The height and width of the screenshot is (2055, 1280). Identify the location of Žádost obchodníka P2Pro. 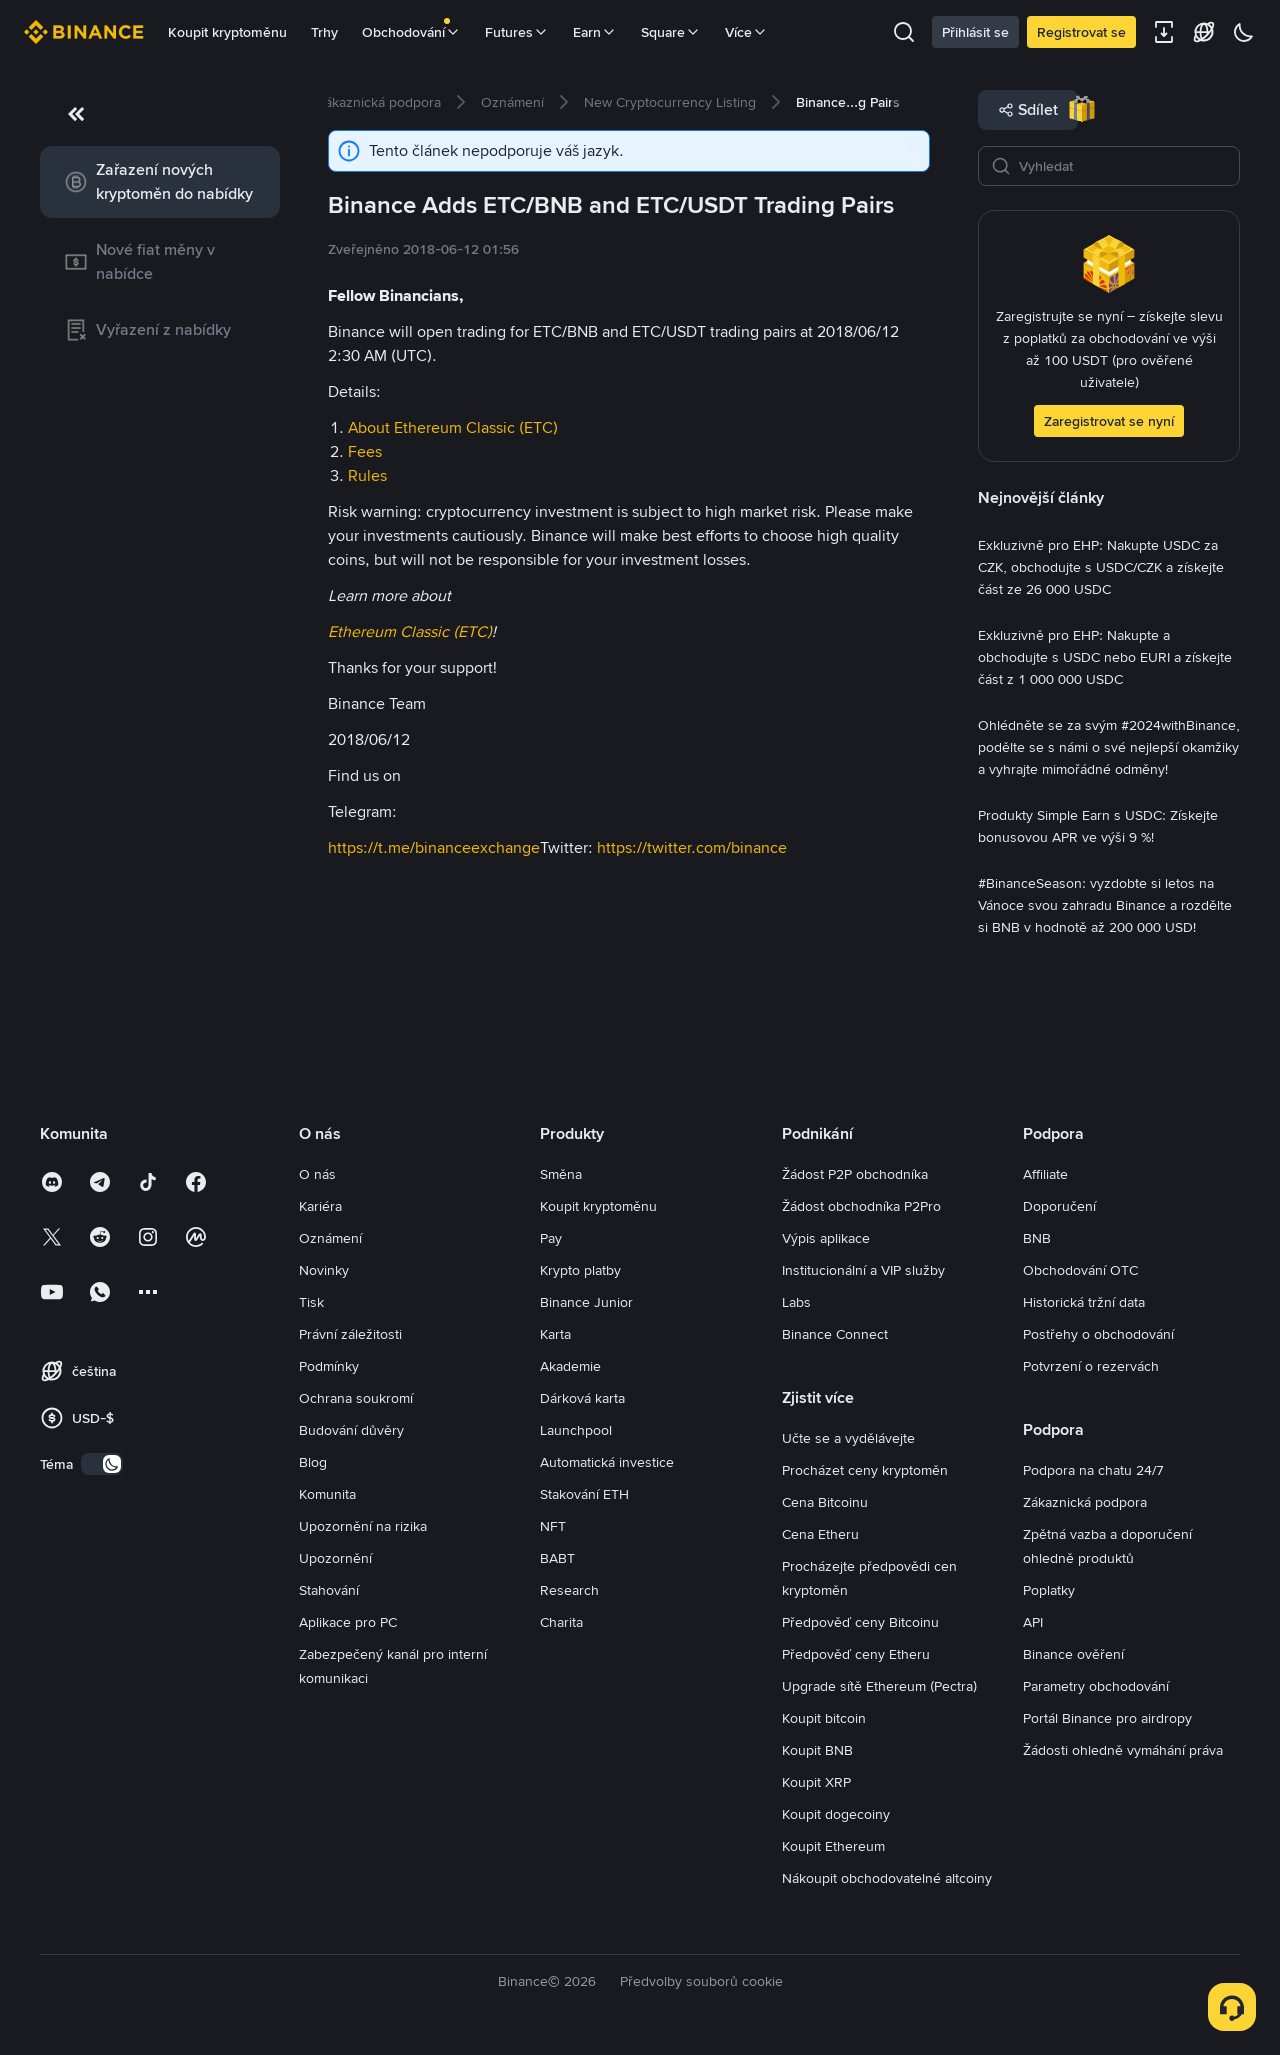
(861, 1206).